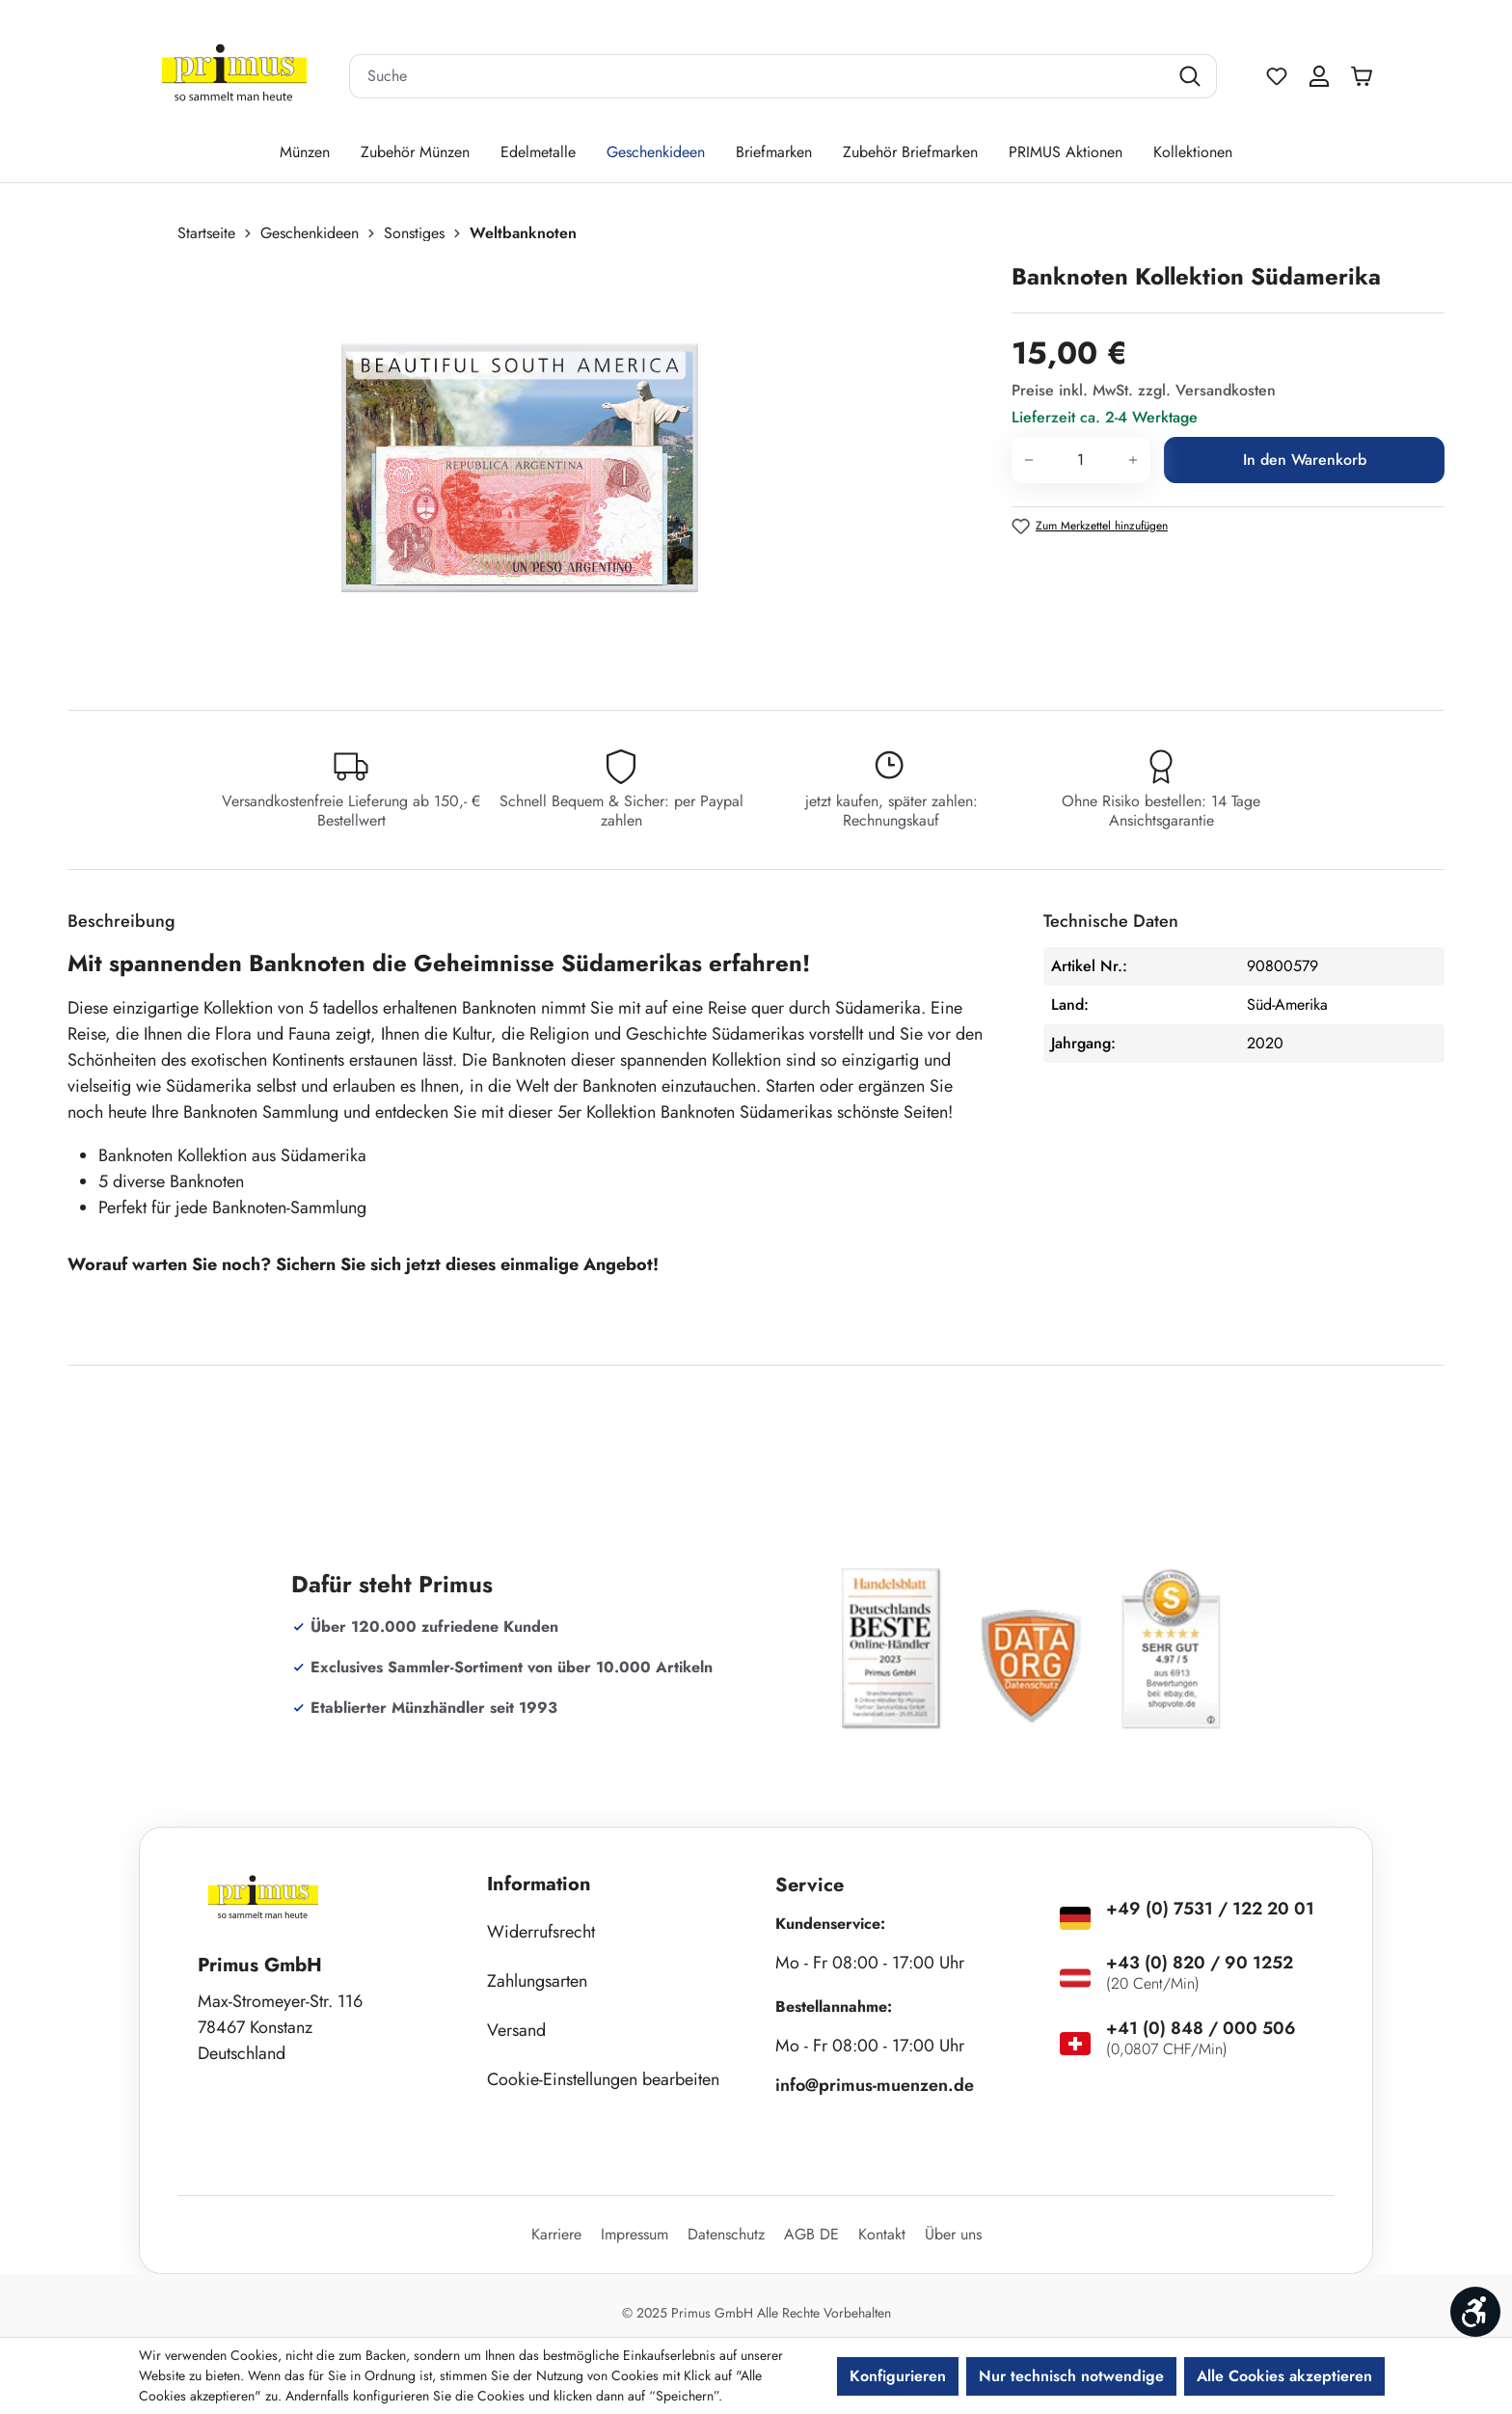 The image size is (1512, 2414). Describe the element at coordinates (603, 2079) in the screenshot. I see `Cookie-Einstellungen bearbeiten` at that location.